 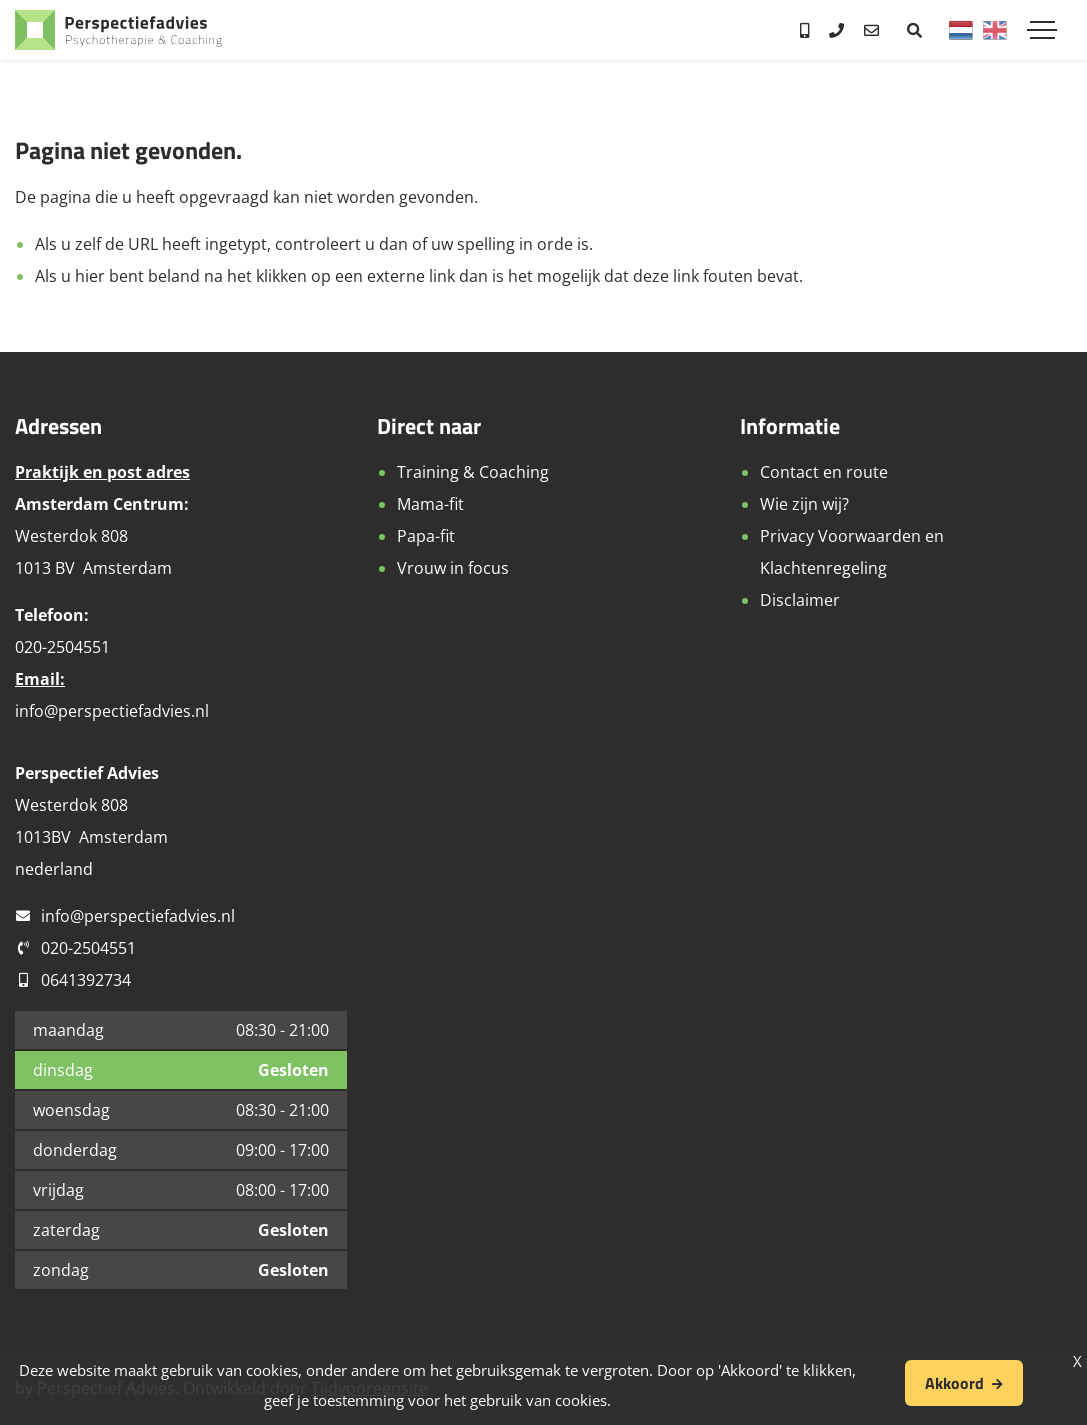 What do you see at coordinates (824, 472) in the screenshot?
I see `Contact en route` at bounding box center [824, 472].